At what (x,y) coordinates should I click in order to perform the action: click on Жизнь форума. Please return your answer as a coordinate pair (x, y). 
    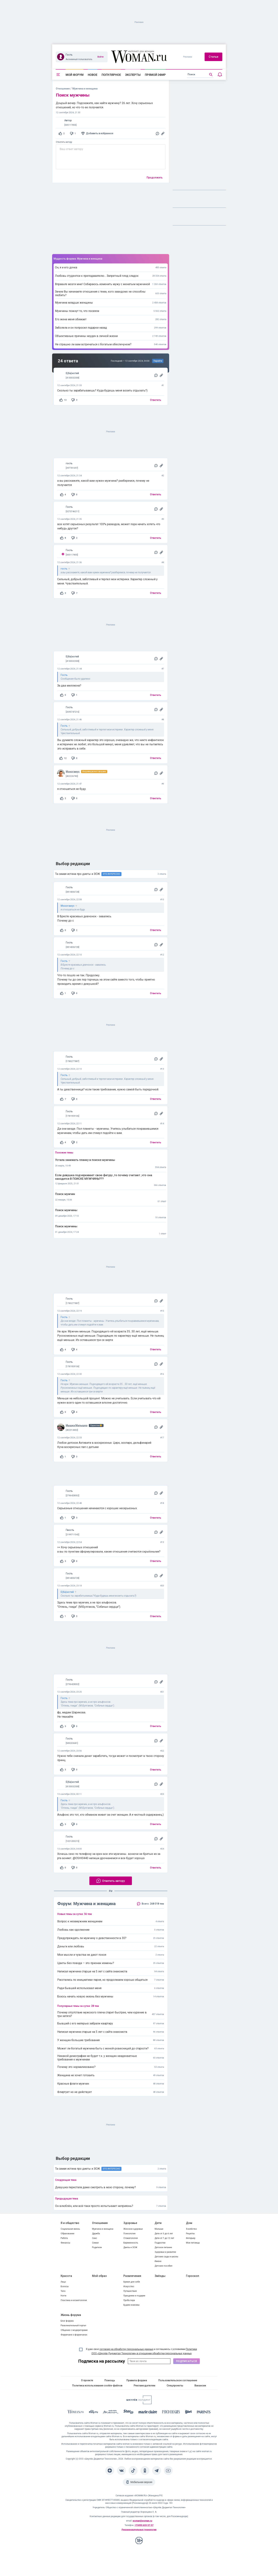
    Looking at the image, I should click on (71, 2315).